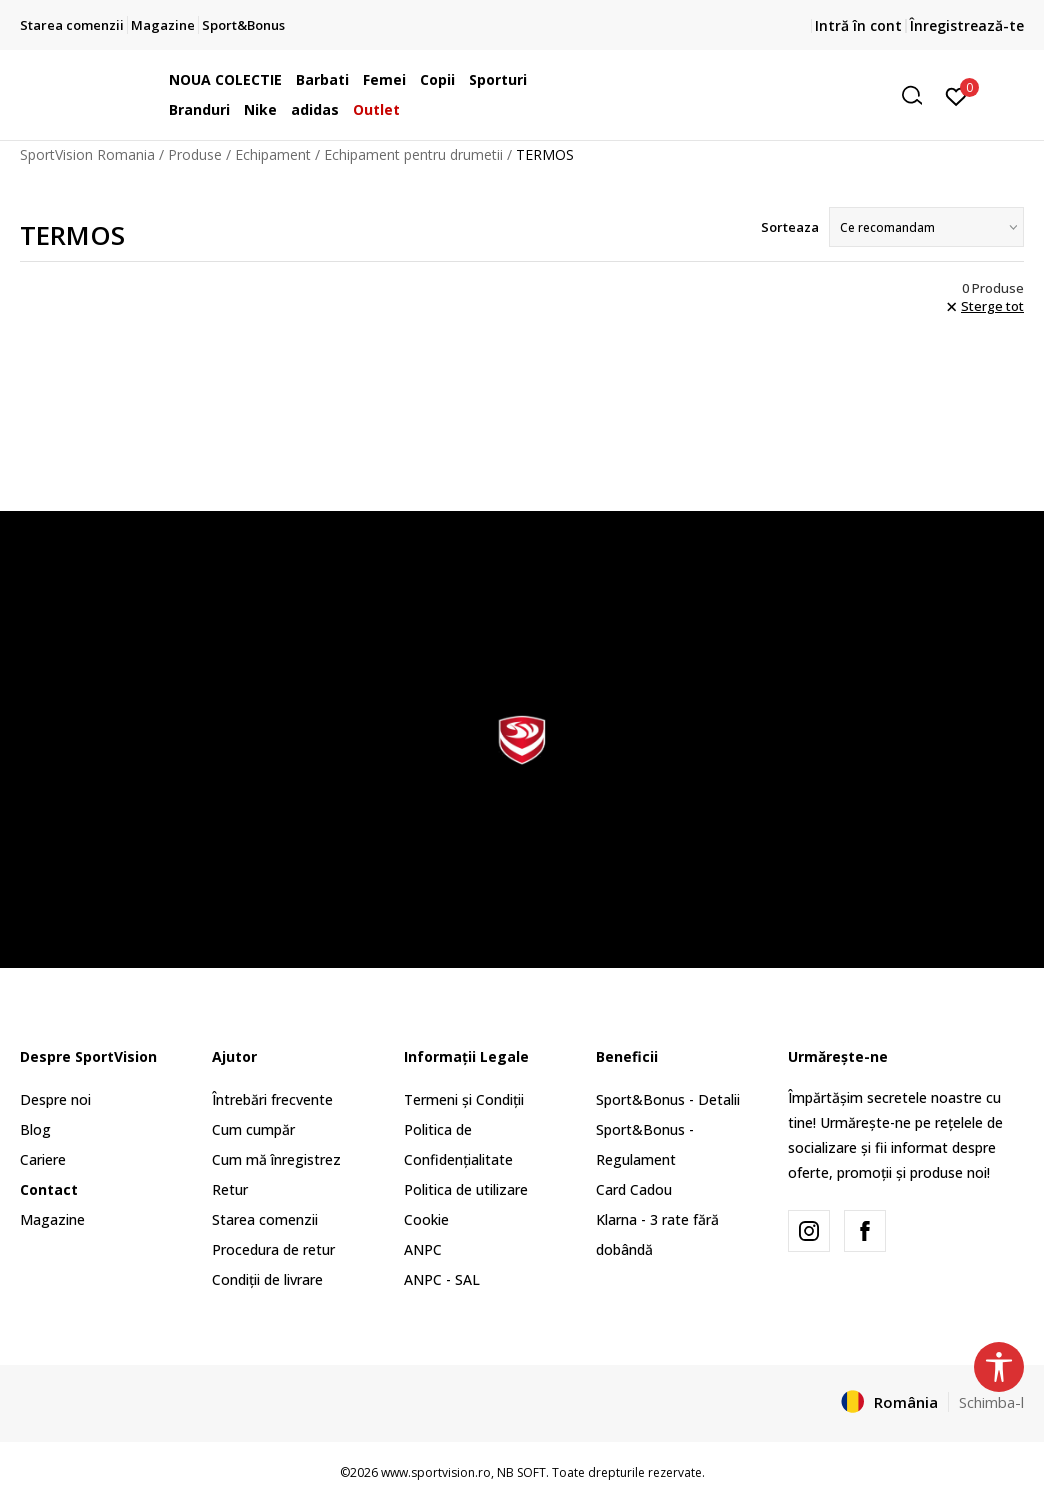 This screenshot has height=1492, width=1059. What do you see at coordinates (276, 1159) in the screenshot?
I see `Cum mă înregistrez` at bounding box center [276, 1159].